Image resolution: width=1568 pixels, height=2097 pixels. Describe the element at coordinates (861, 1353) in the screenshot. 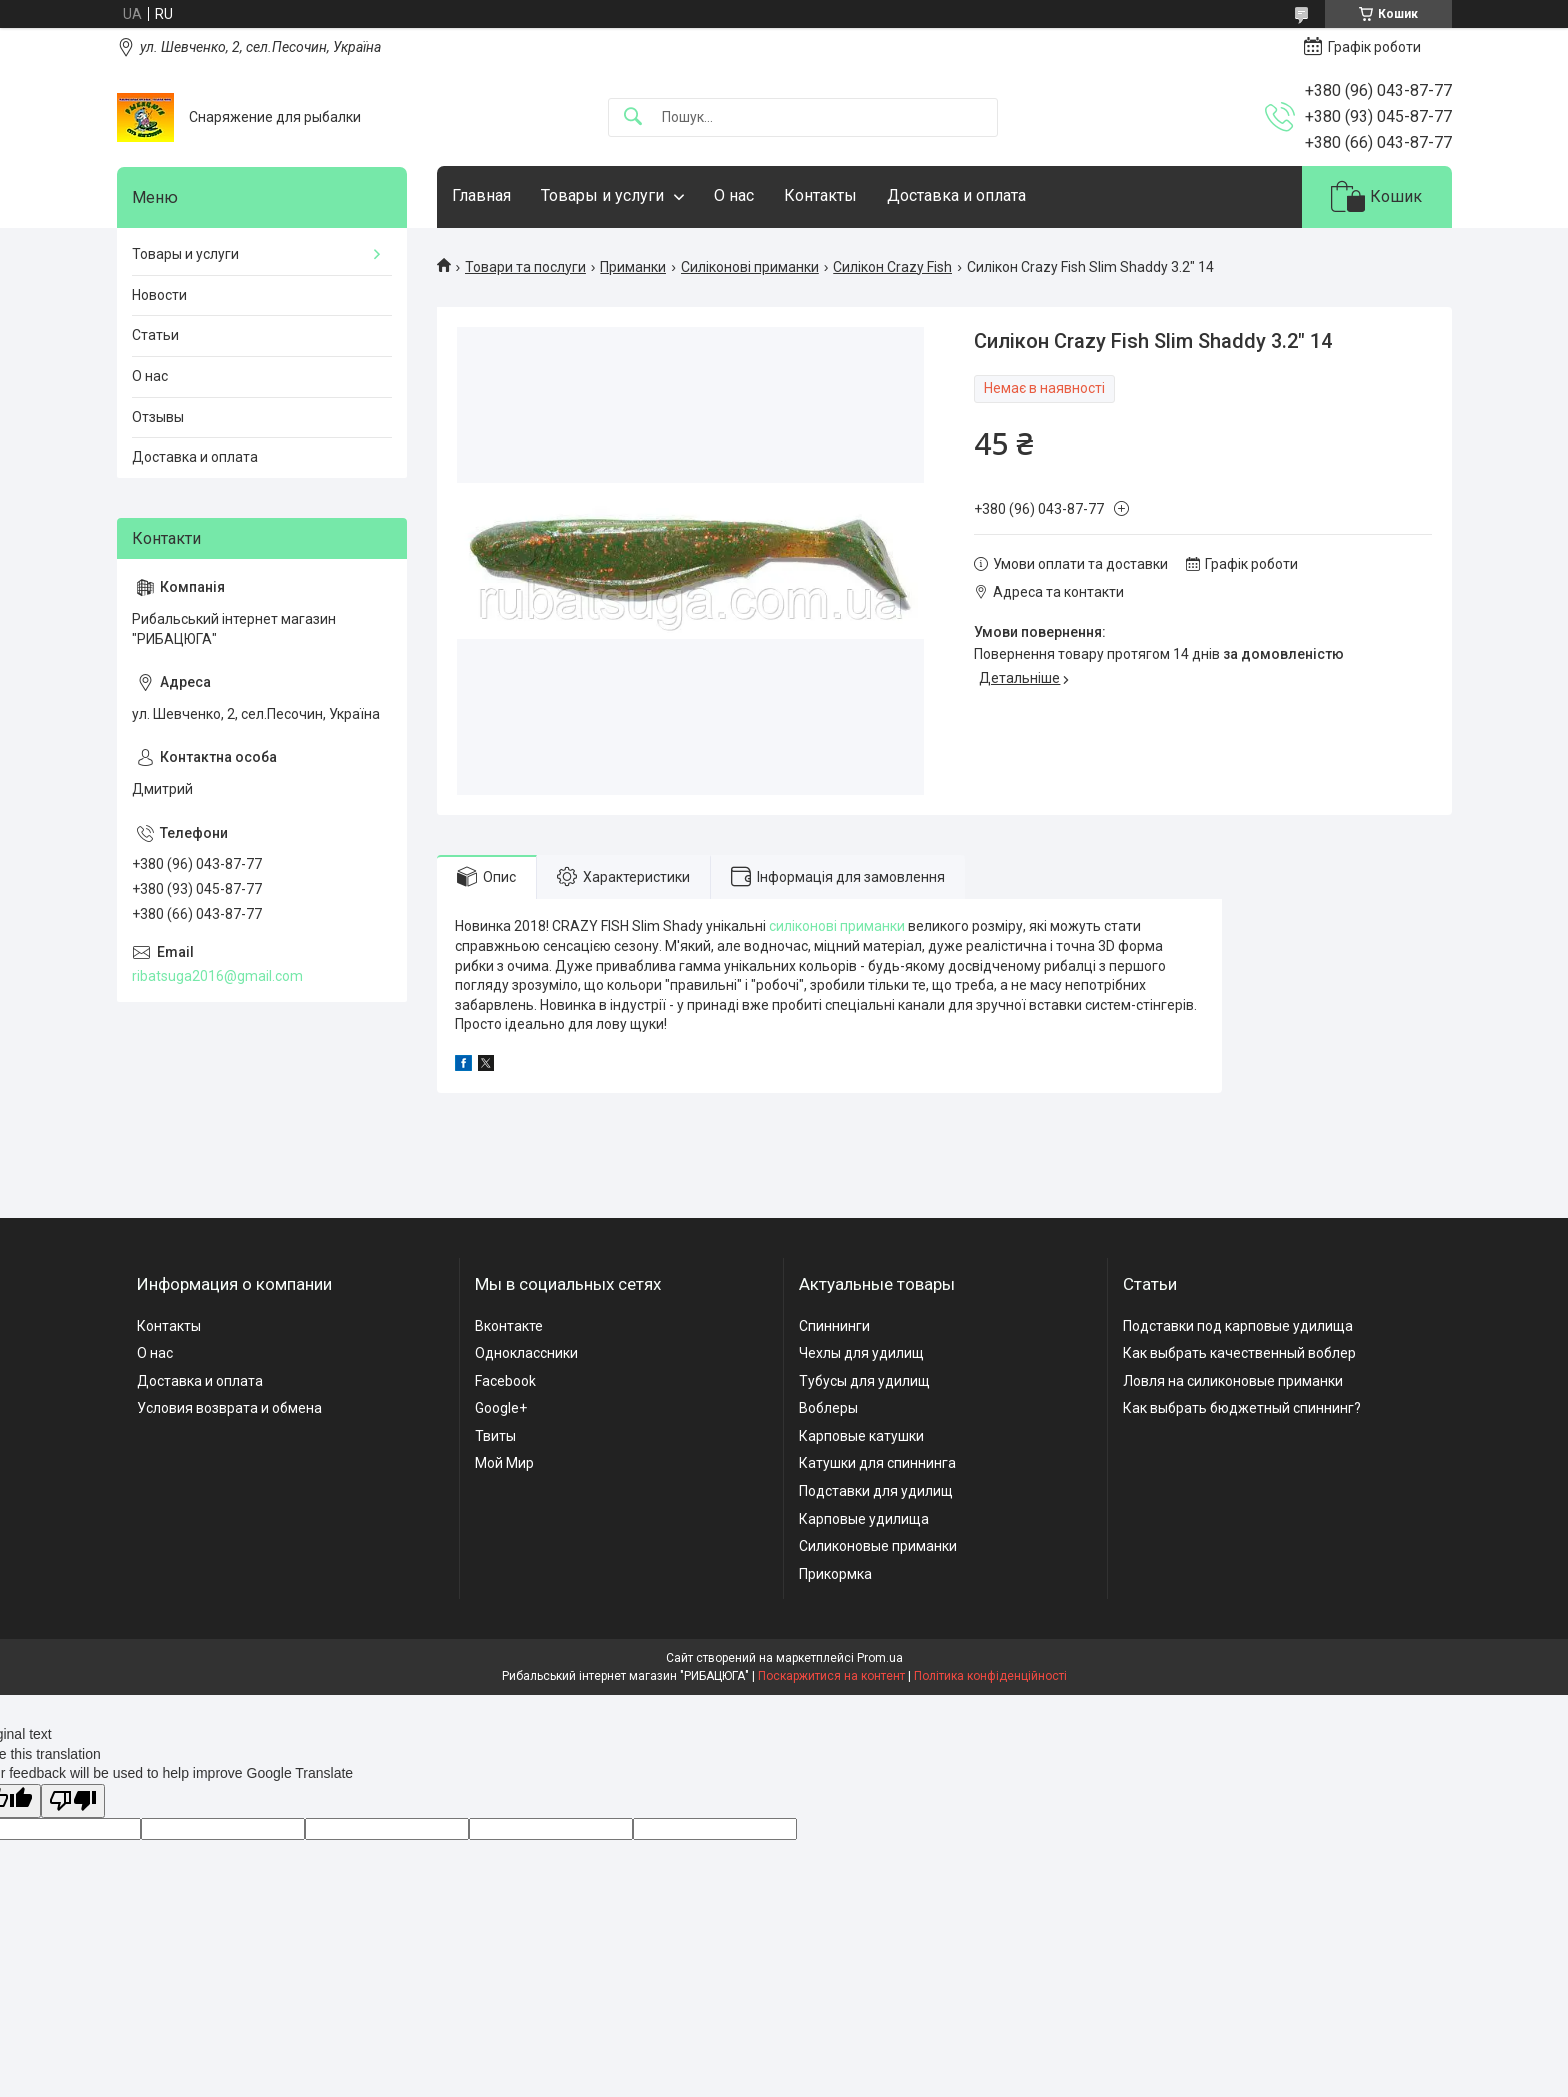

I see `Чехлы для удилищ` at that location.